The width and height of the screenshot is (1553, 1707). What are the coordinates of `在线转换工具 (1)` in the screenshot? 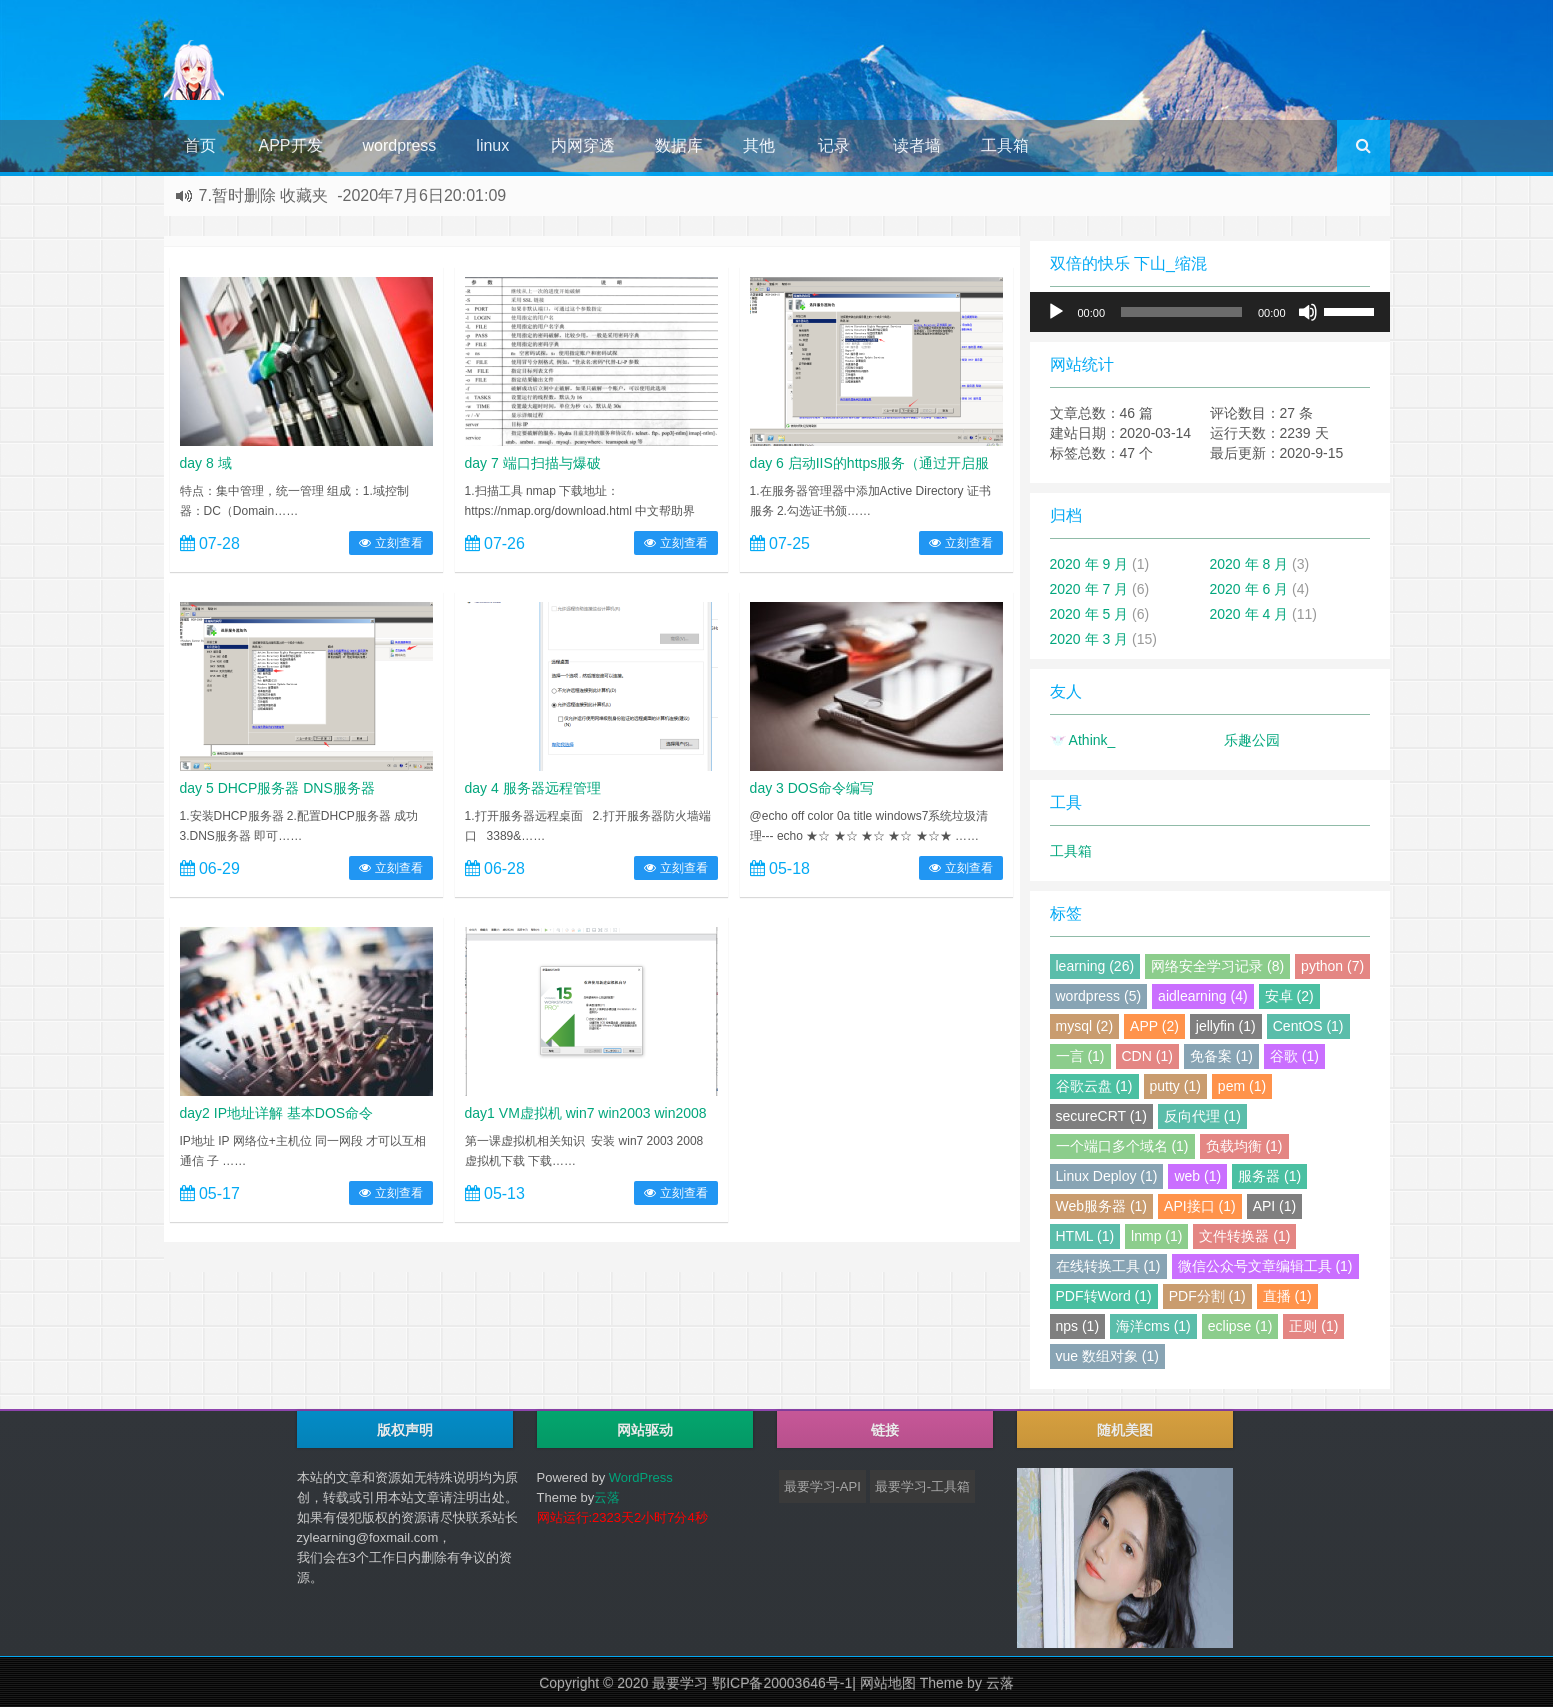 It's located at (1108, 1266).